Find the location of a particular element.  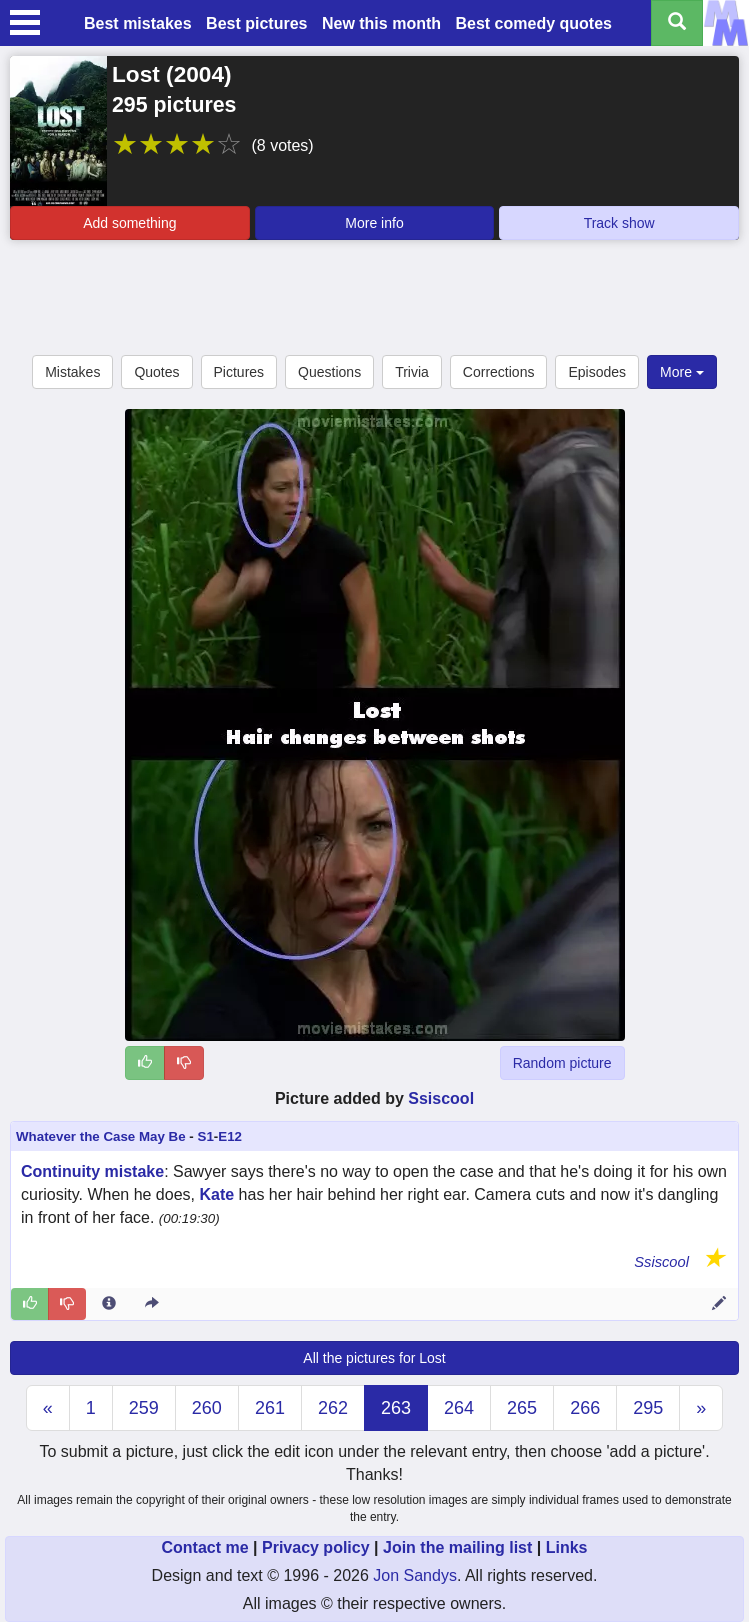

More is located at coordinates (682, 372).